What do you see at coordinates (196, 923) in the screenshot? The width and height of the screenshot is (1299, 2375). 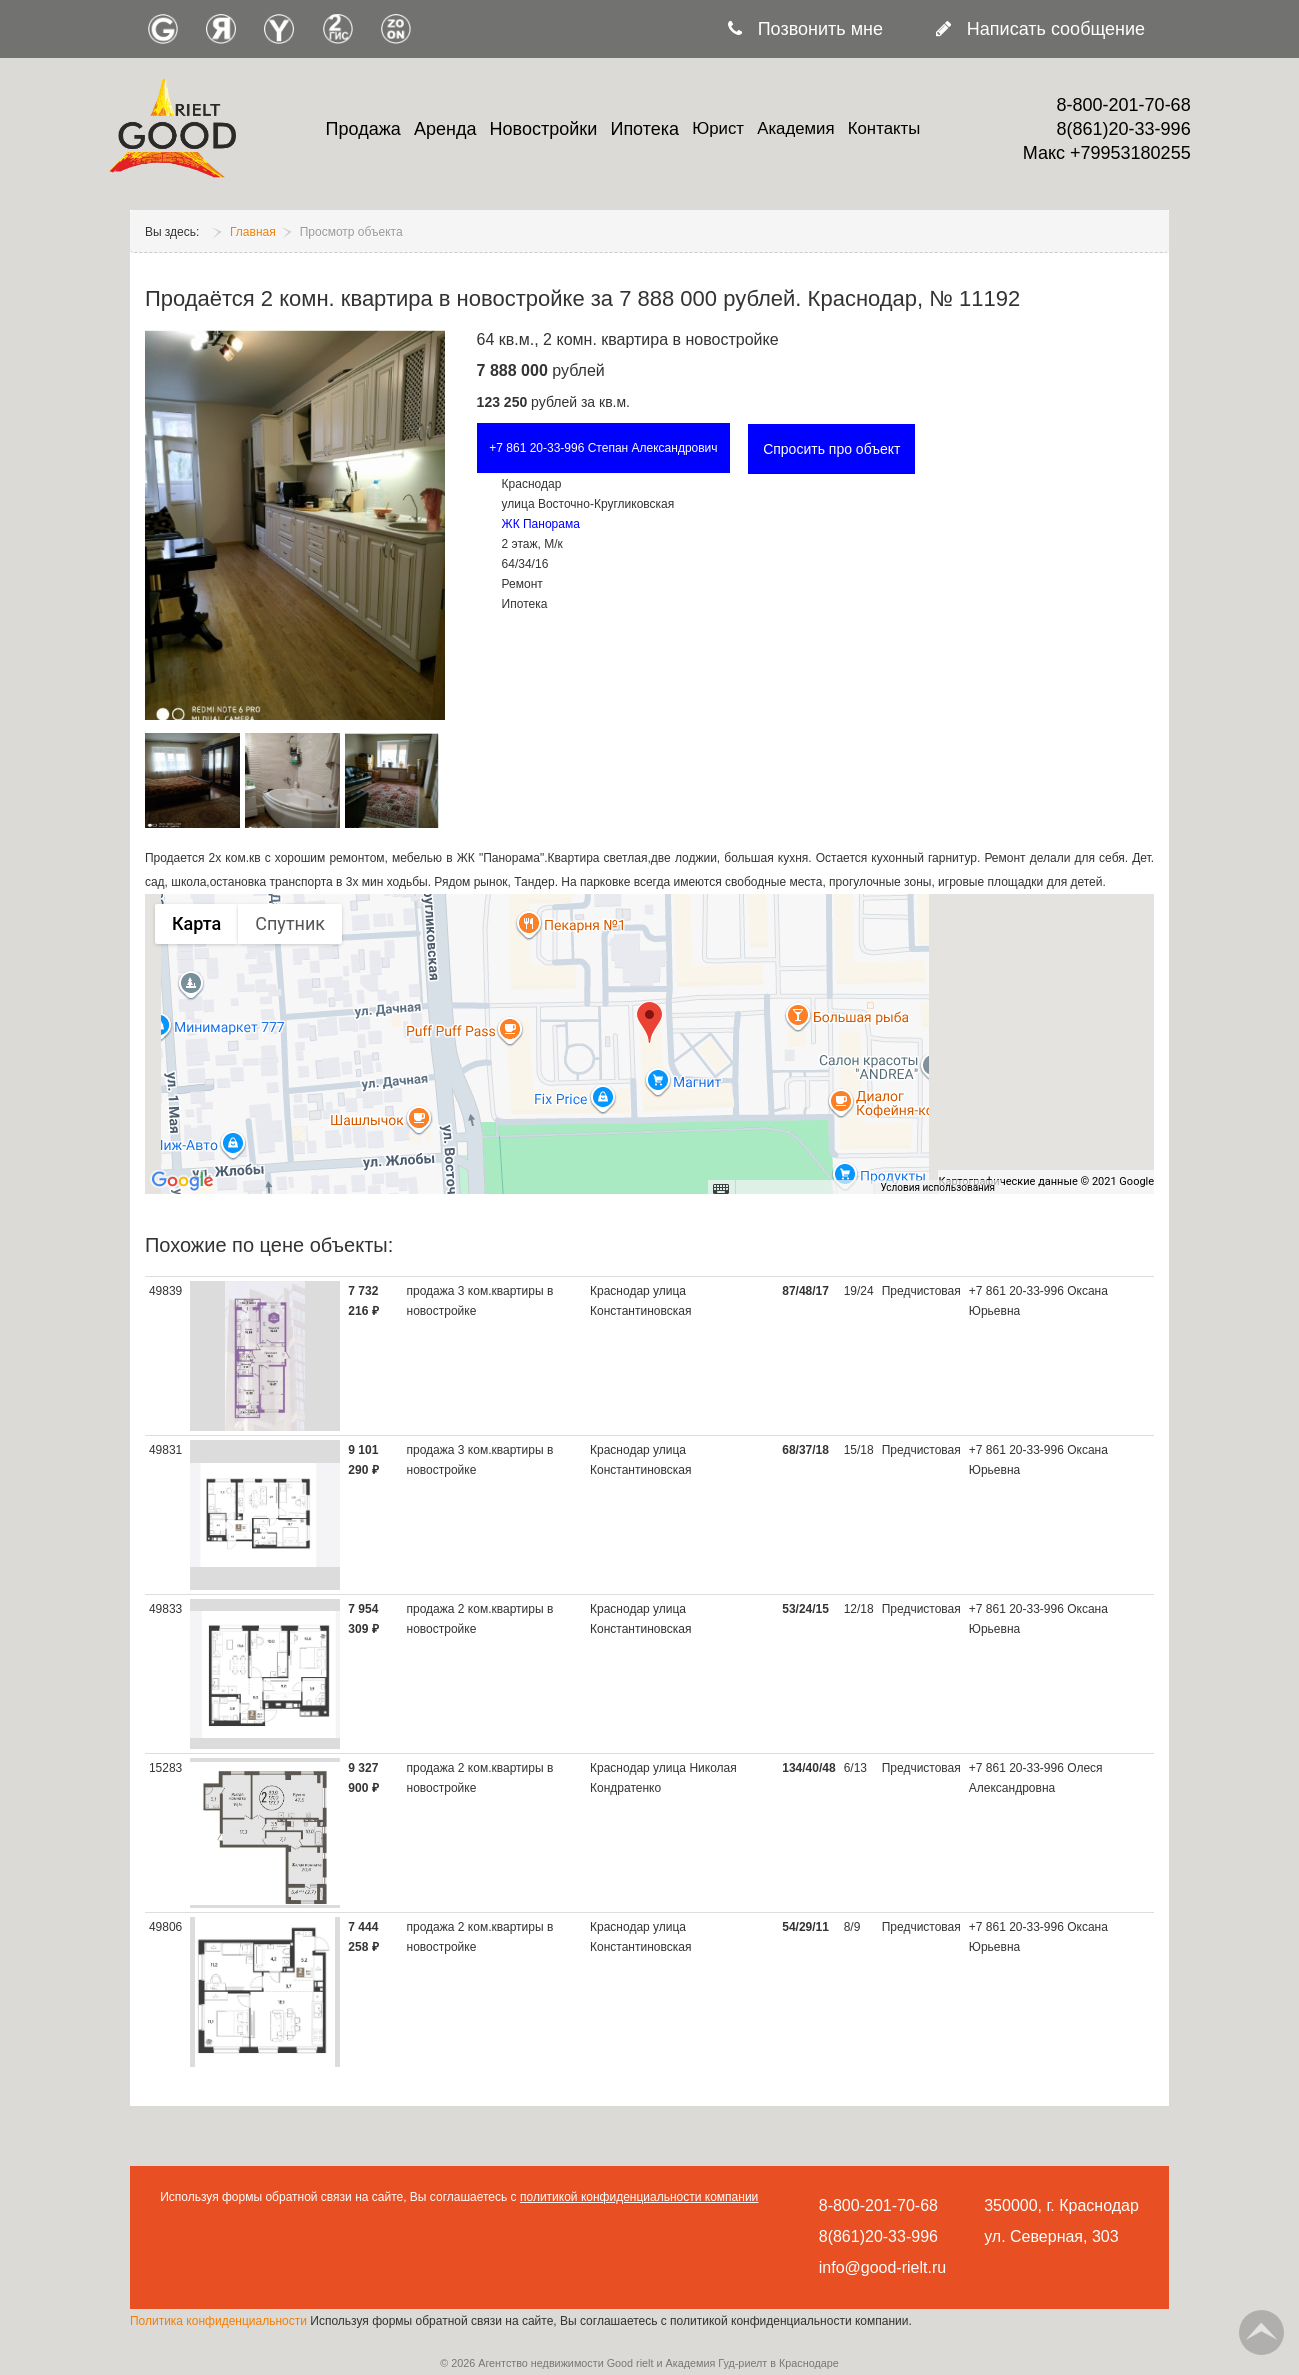 I see `Карта [menuitemradio]` at bounding box center [196, 923].